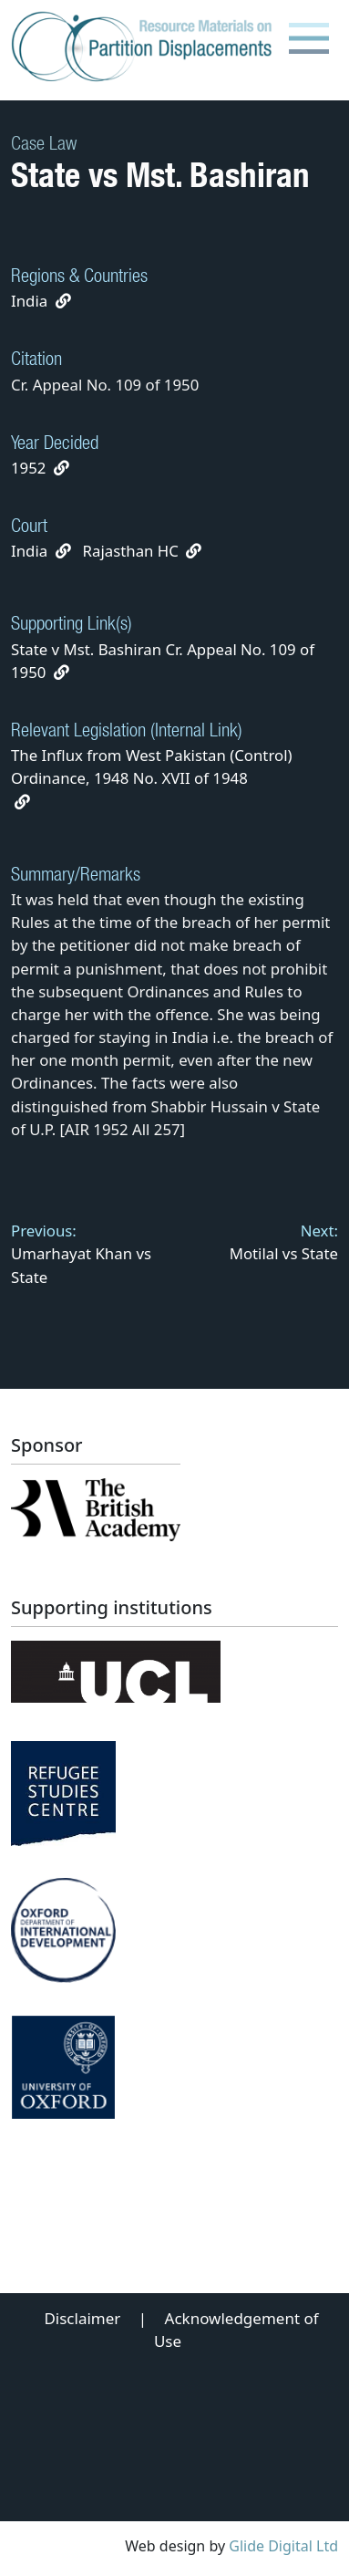 The width and height of the screenshot is (349, 2576). Describe the element at coordinates (29, 300) in the screenshot. I see `India` at that location.